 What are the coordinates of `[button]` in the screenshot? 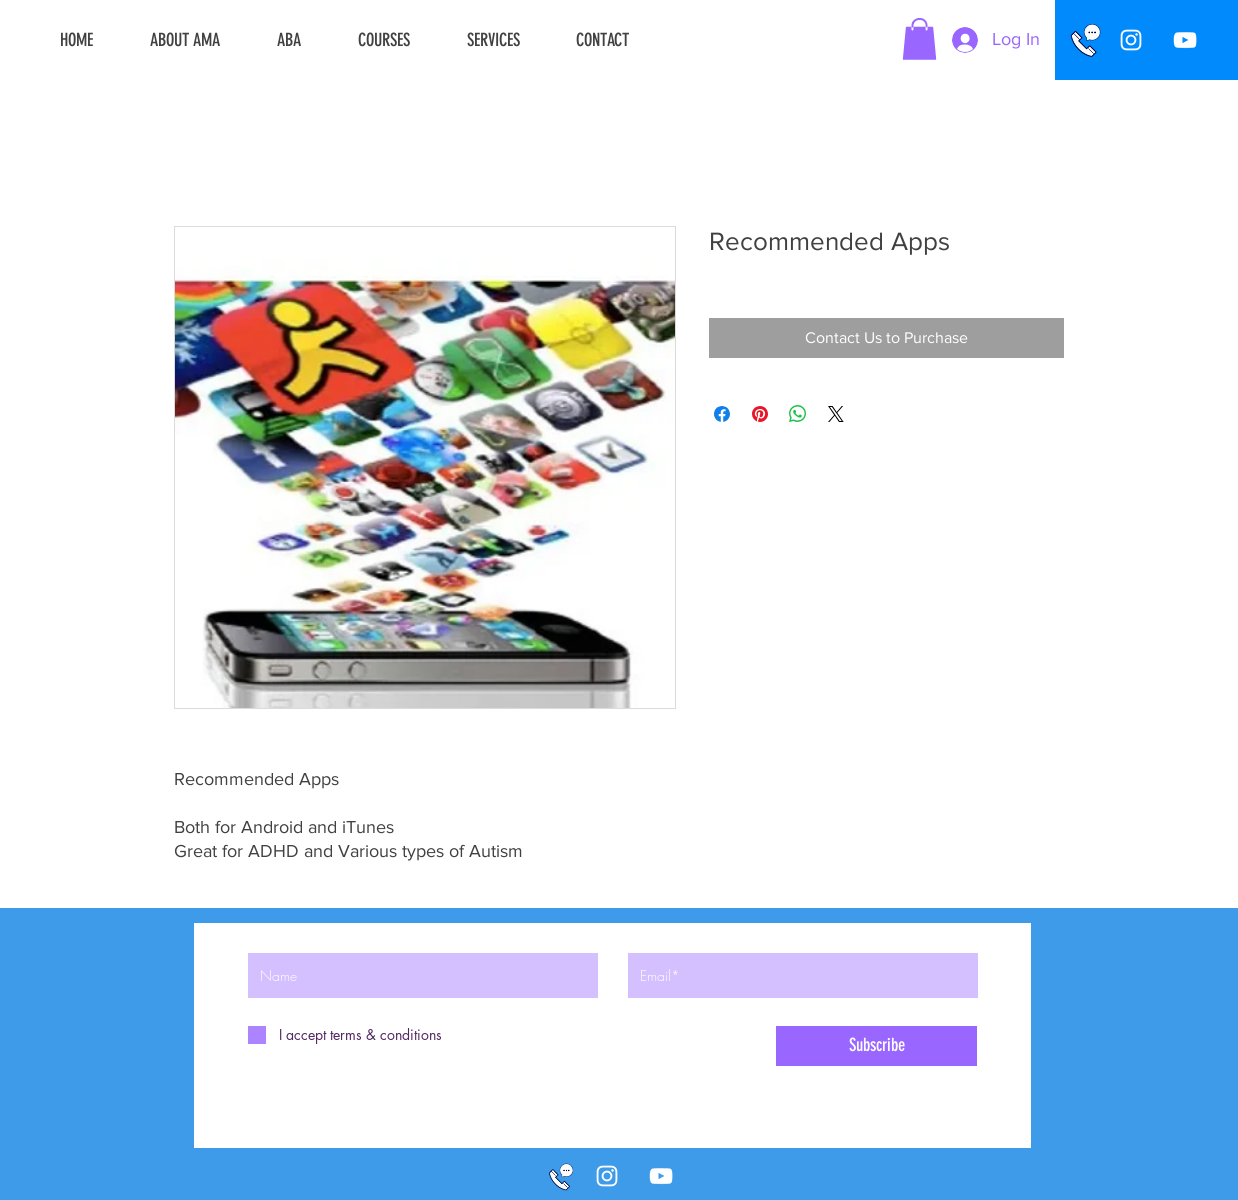 It's located at (919, 39).